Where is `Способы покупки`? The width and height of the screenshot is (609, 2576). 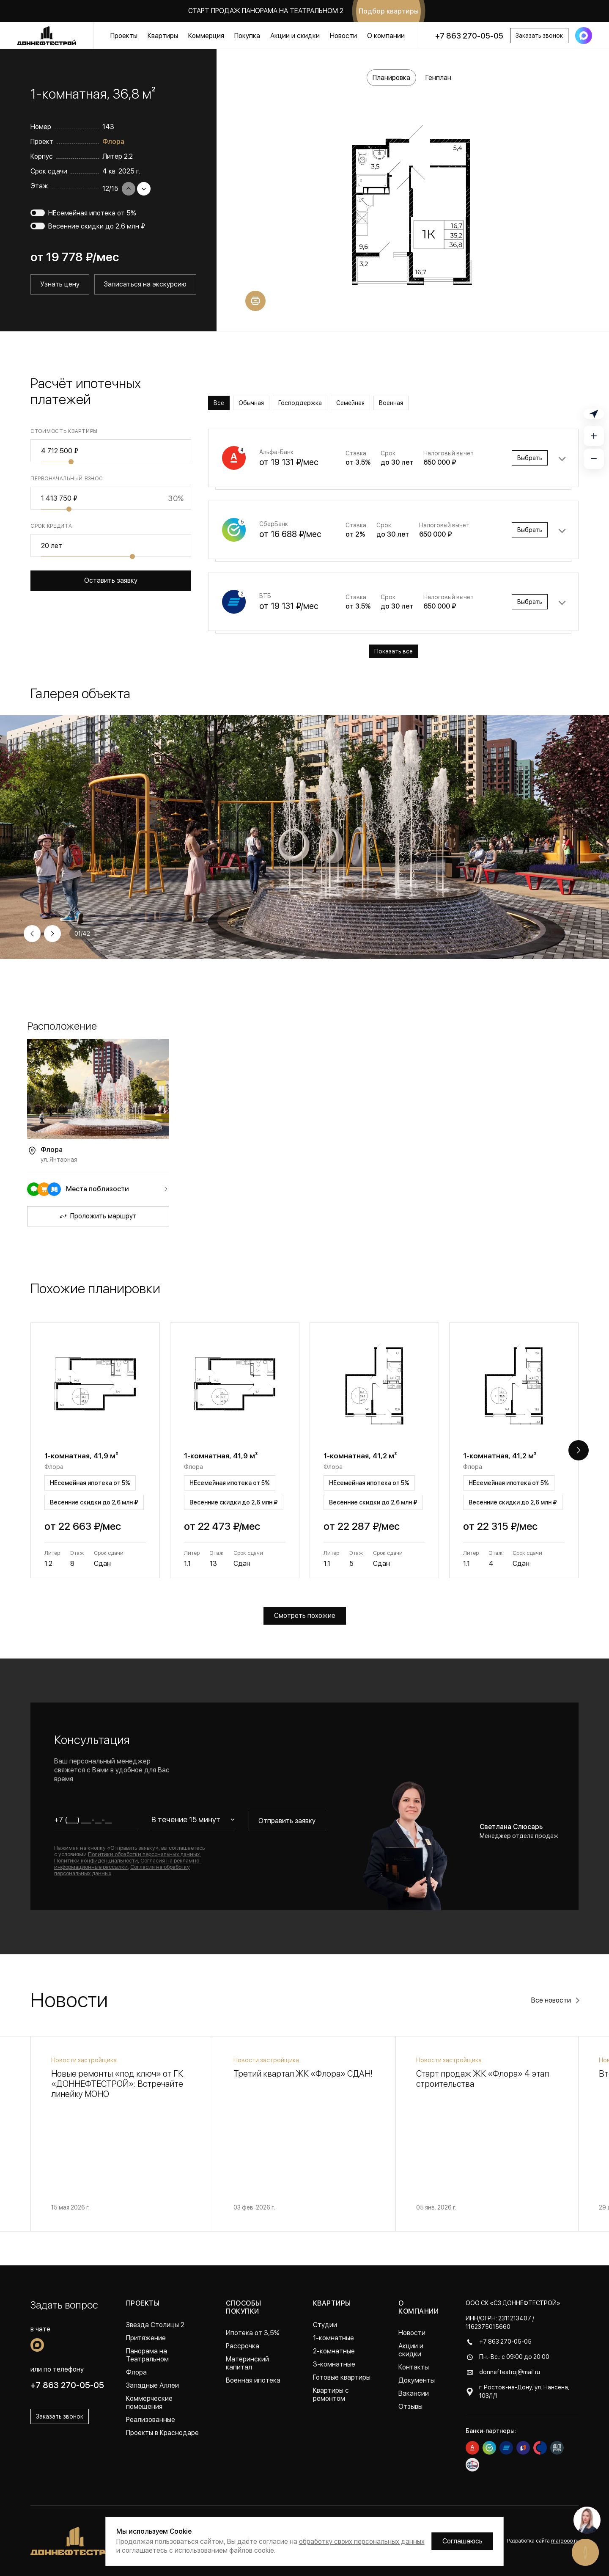 Способы покупки is located at coordinates (243, 2307).